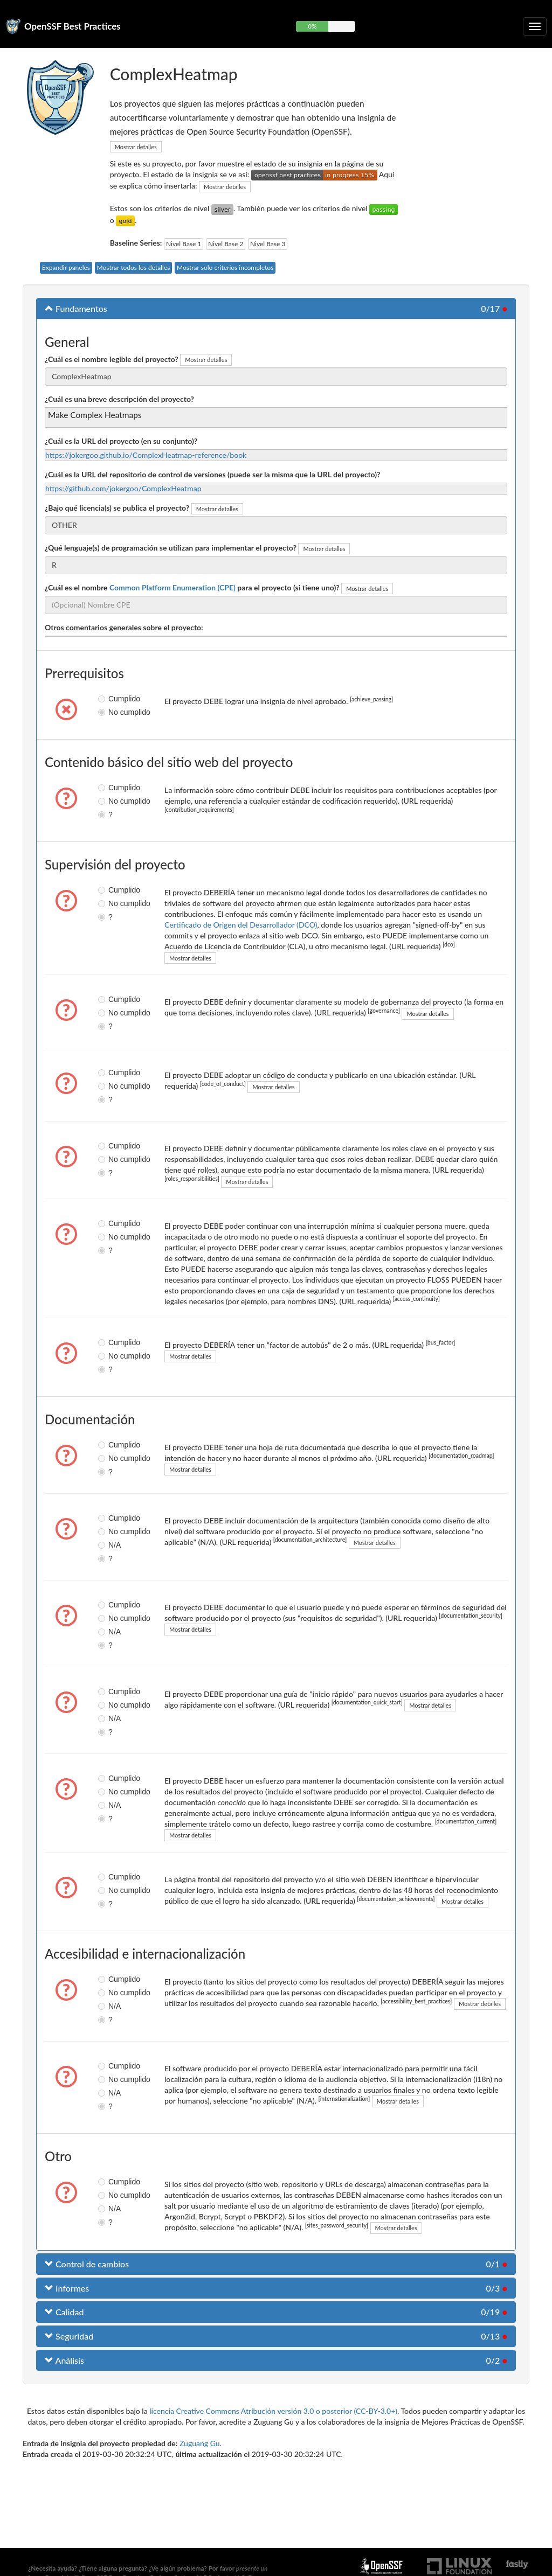  I want to click on Certificado de Origen del Desarrollador (DCO), so click(240, 924).